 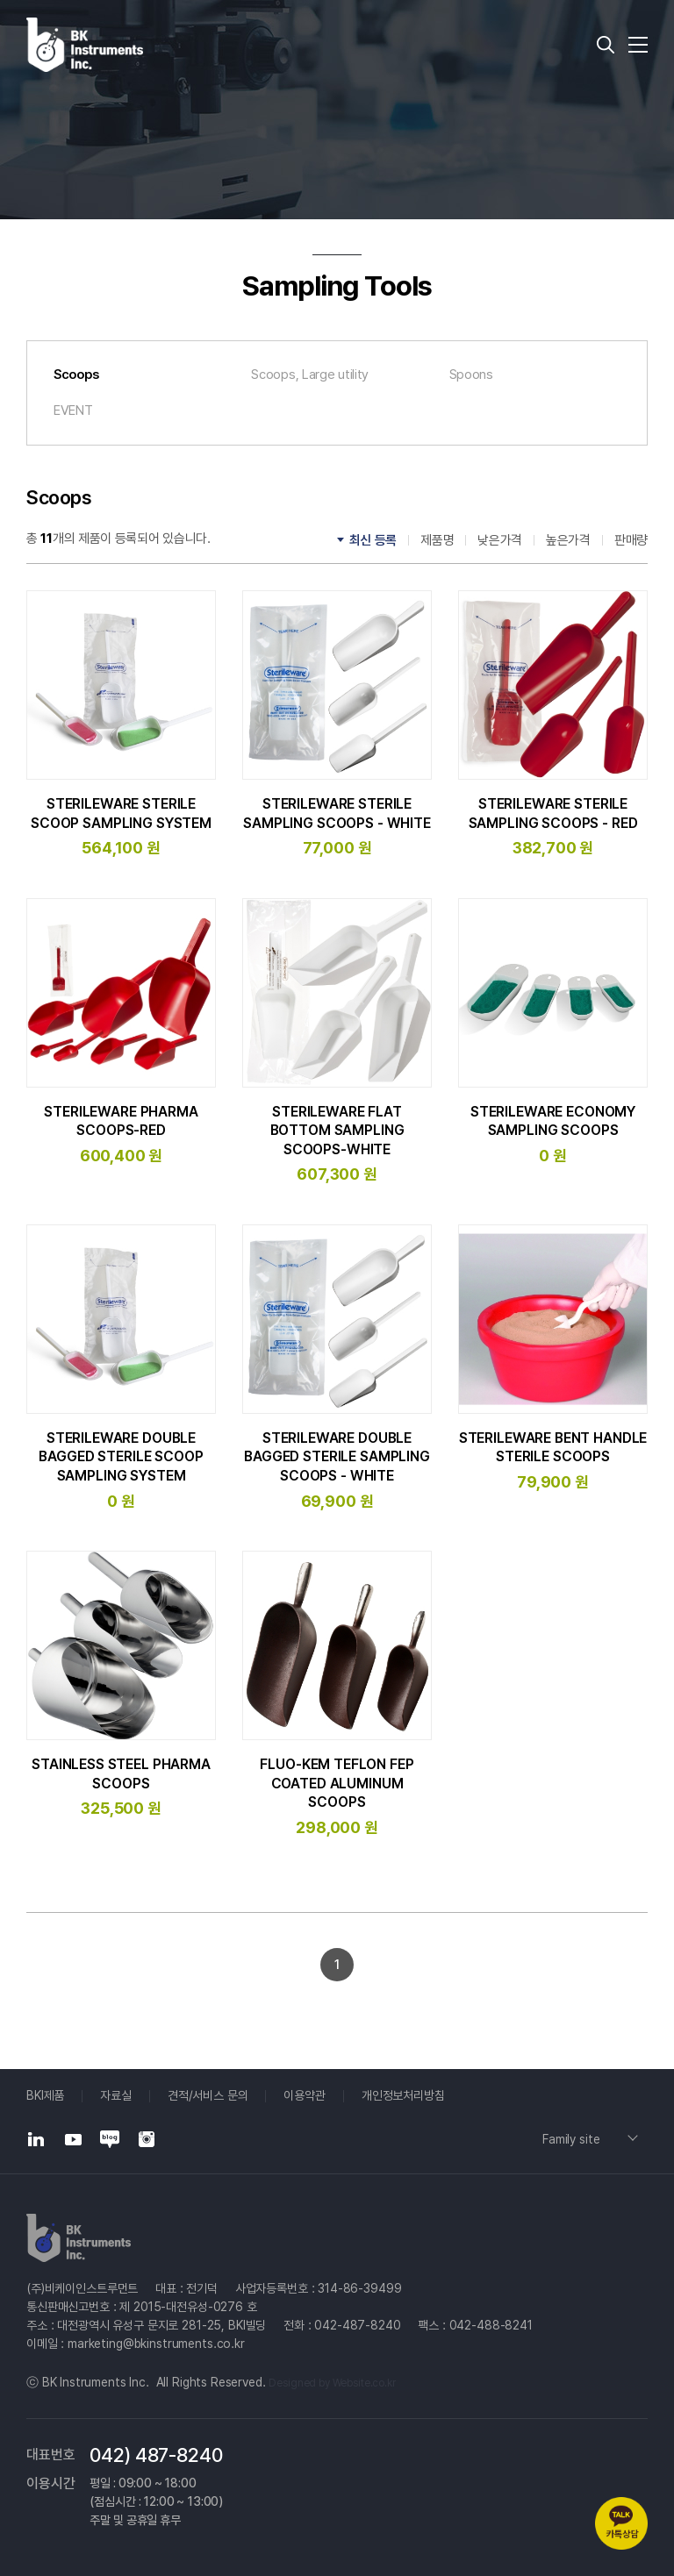 What do you see at coordinates (364, 2383) in the screenshot?
I see `Website.co.kr` at bounding box center [364, 2383].